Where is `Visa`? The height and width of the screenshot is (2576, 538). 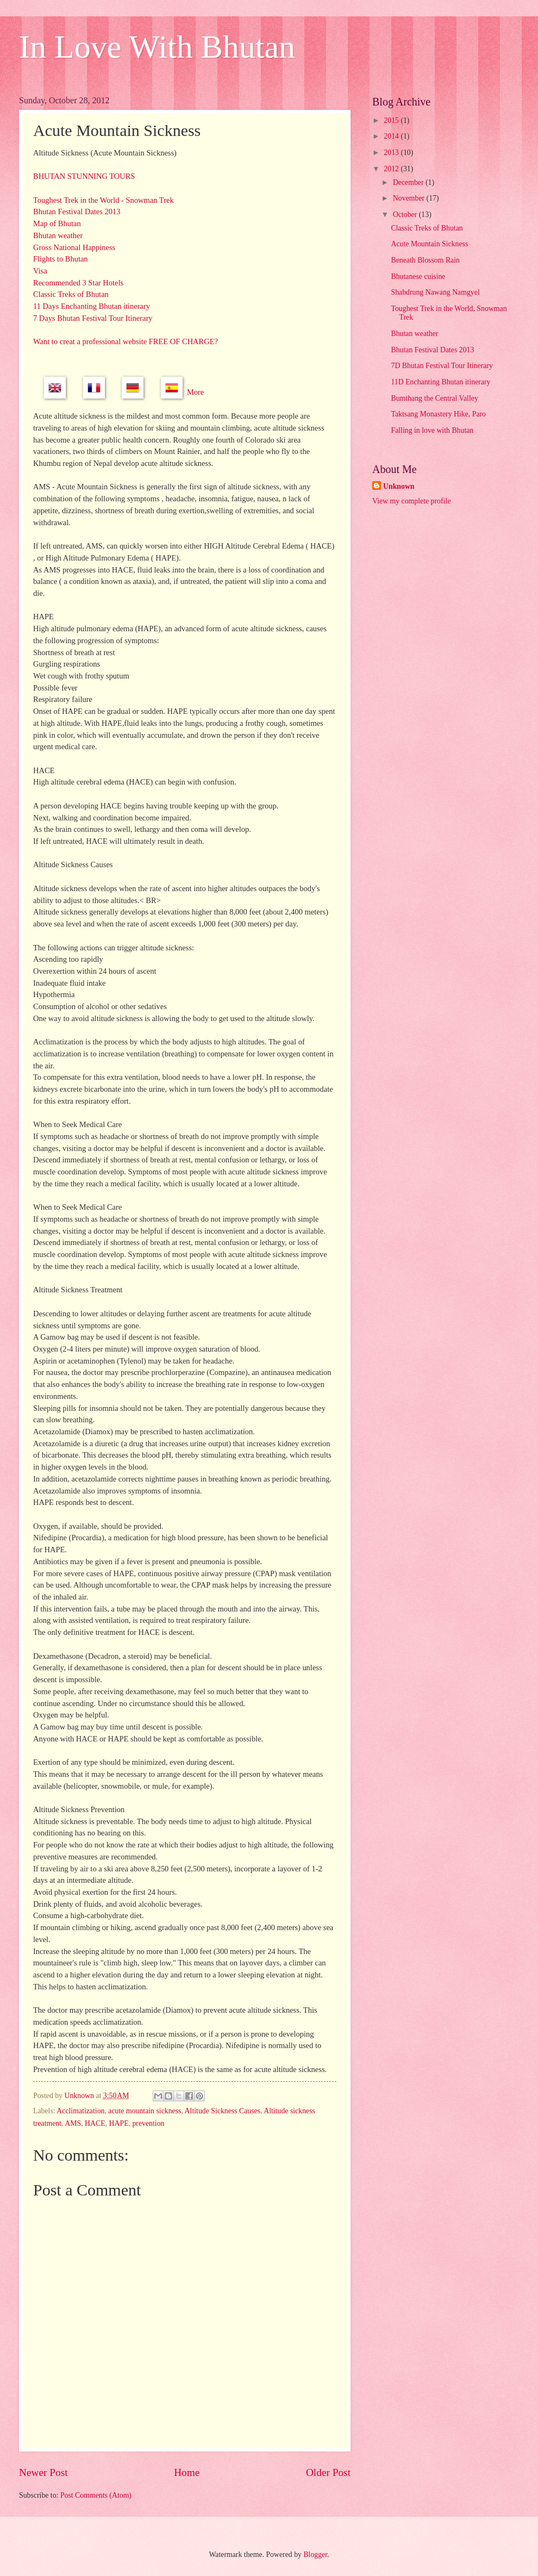
Visa is located at coordinates (40, 270).